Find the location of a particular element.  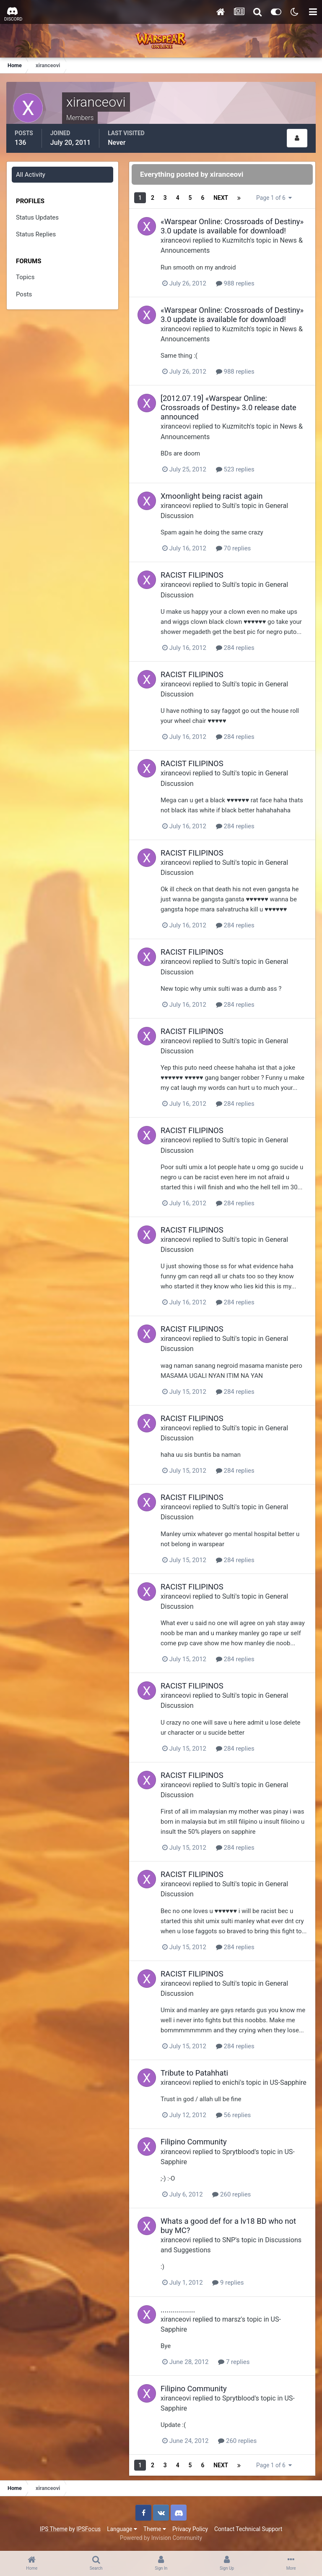

US-Sapphire is located at coordinates (288, 2082).